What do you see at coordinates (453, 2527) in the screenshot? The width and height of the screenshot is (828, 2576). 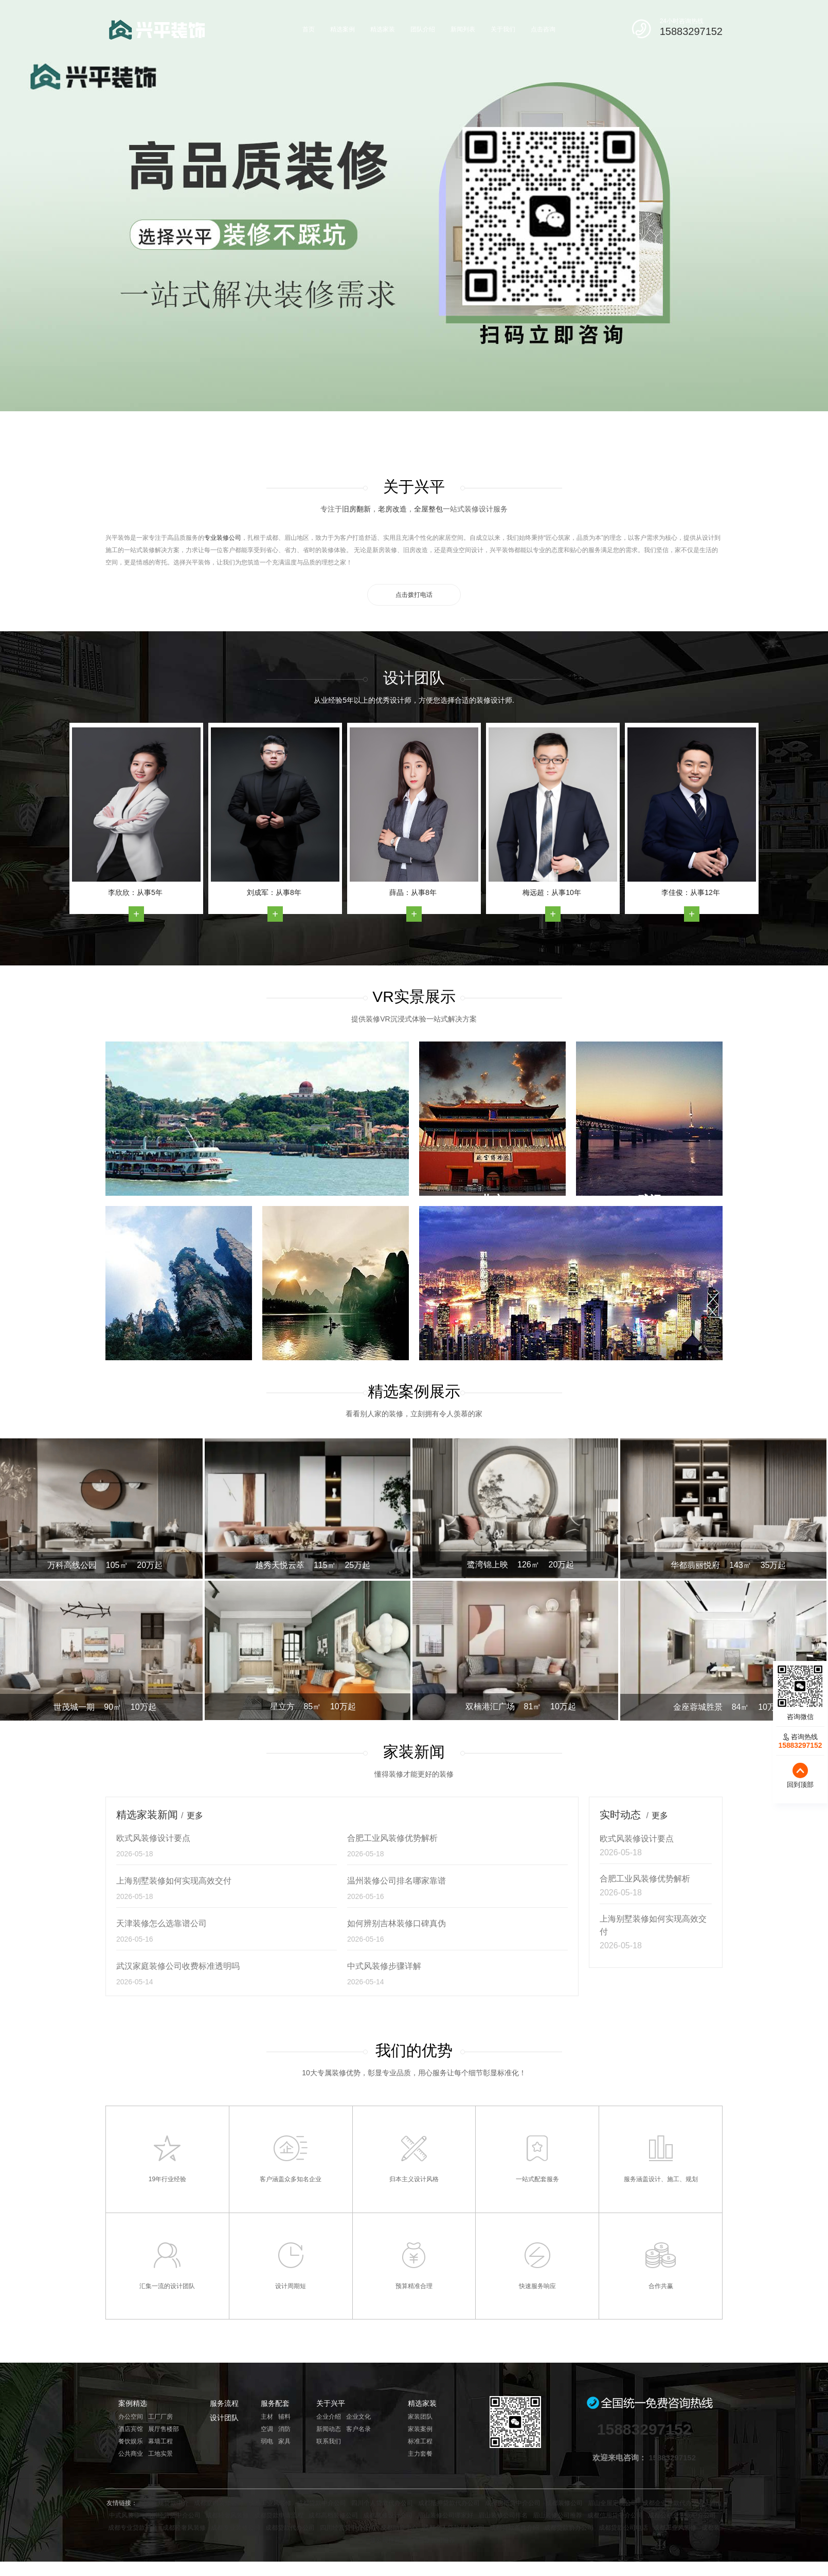 I see `成都个人贷款代办公司` at bounding box center [453, 2527].